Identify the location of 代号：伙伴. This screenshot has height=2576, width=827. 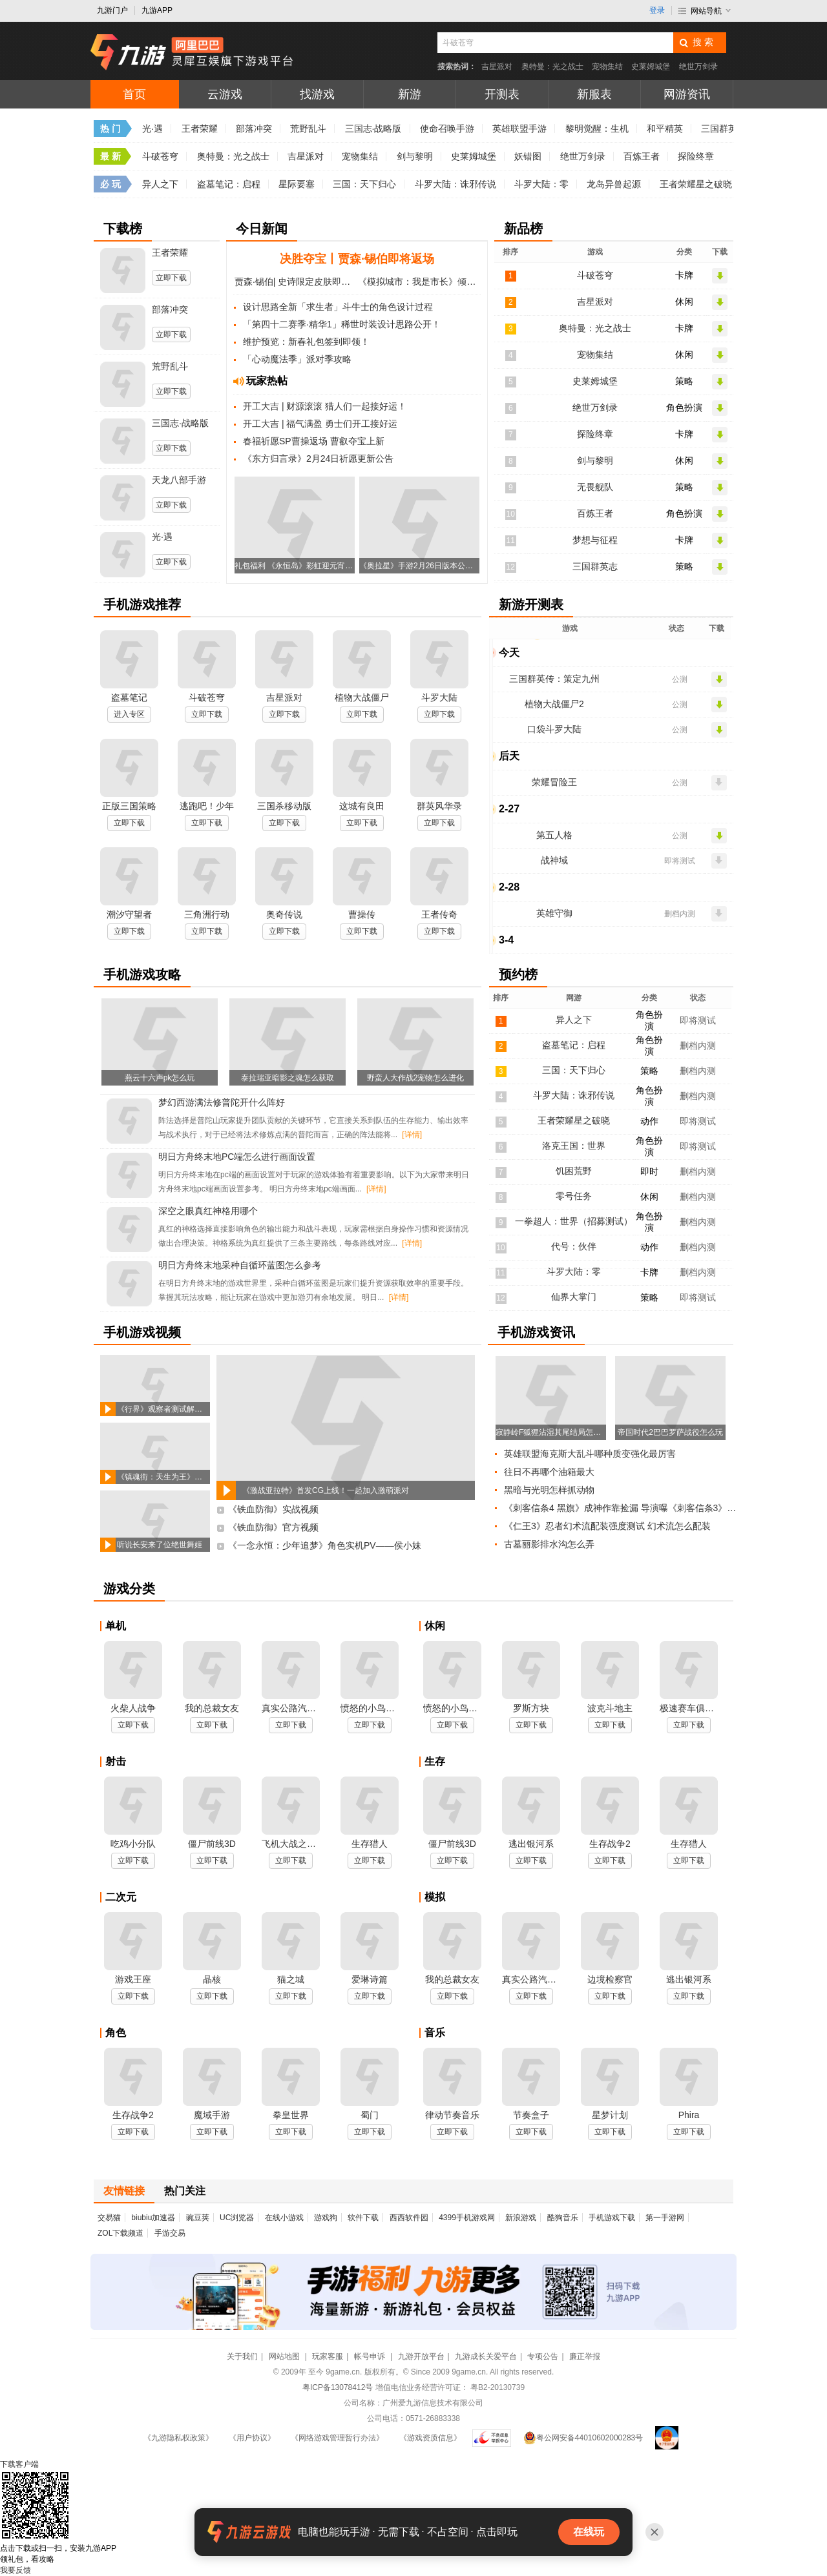
(573, 1246).